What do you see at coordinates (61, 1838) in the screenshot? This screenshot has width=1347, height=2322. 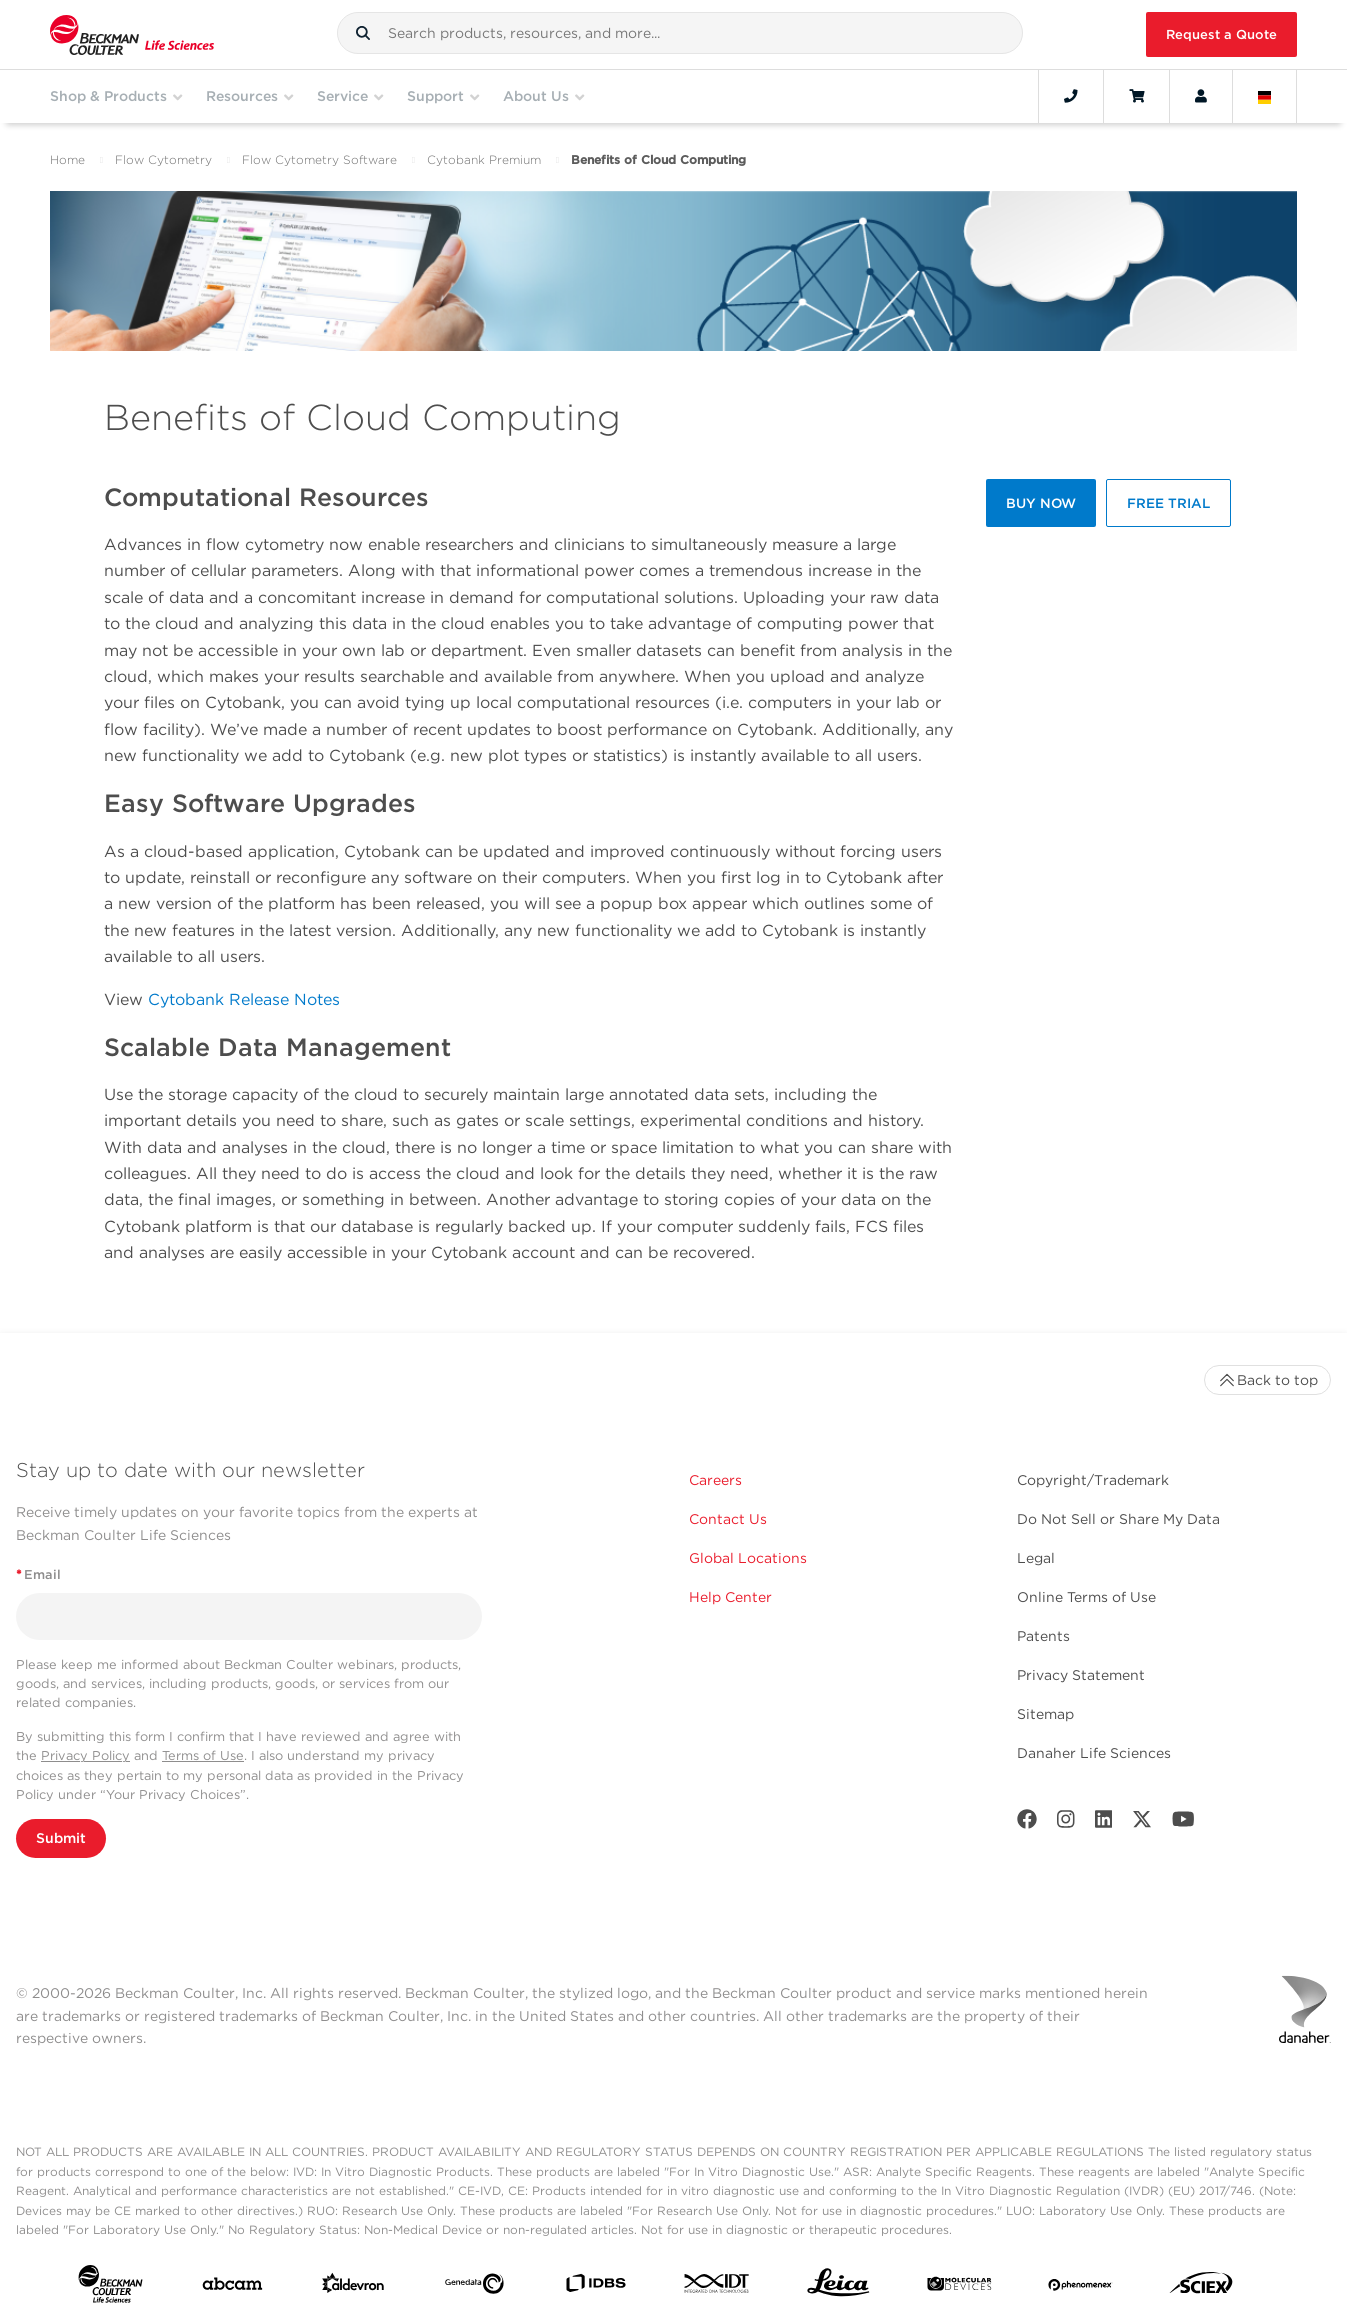 I see `Submit` at bounding box center [61, 1838].